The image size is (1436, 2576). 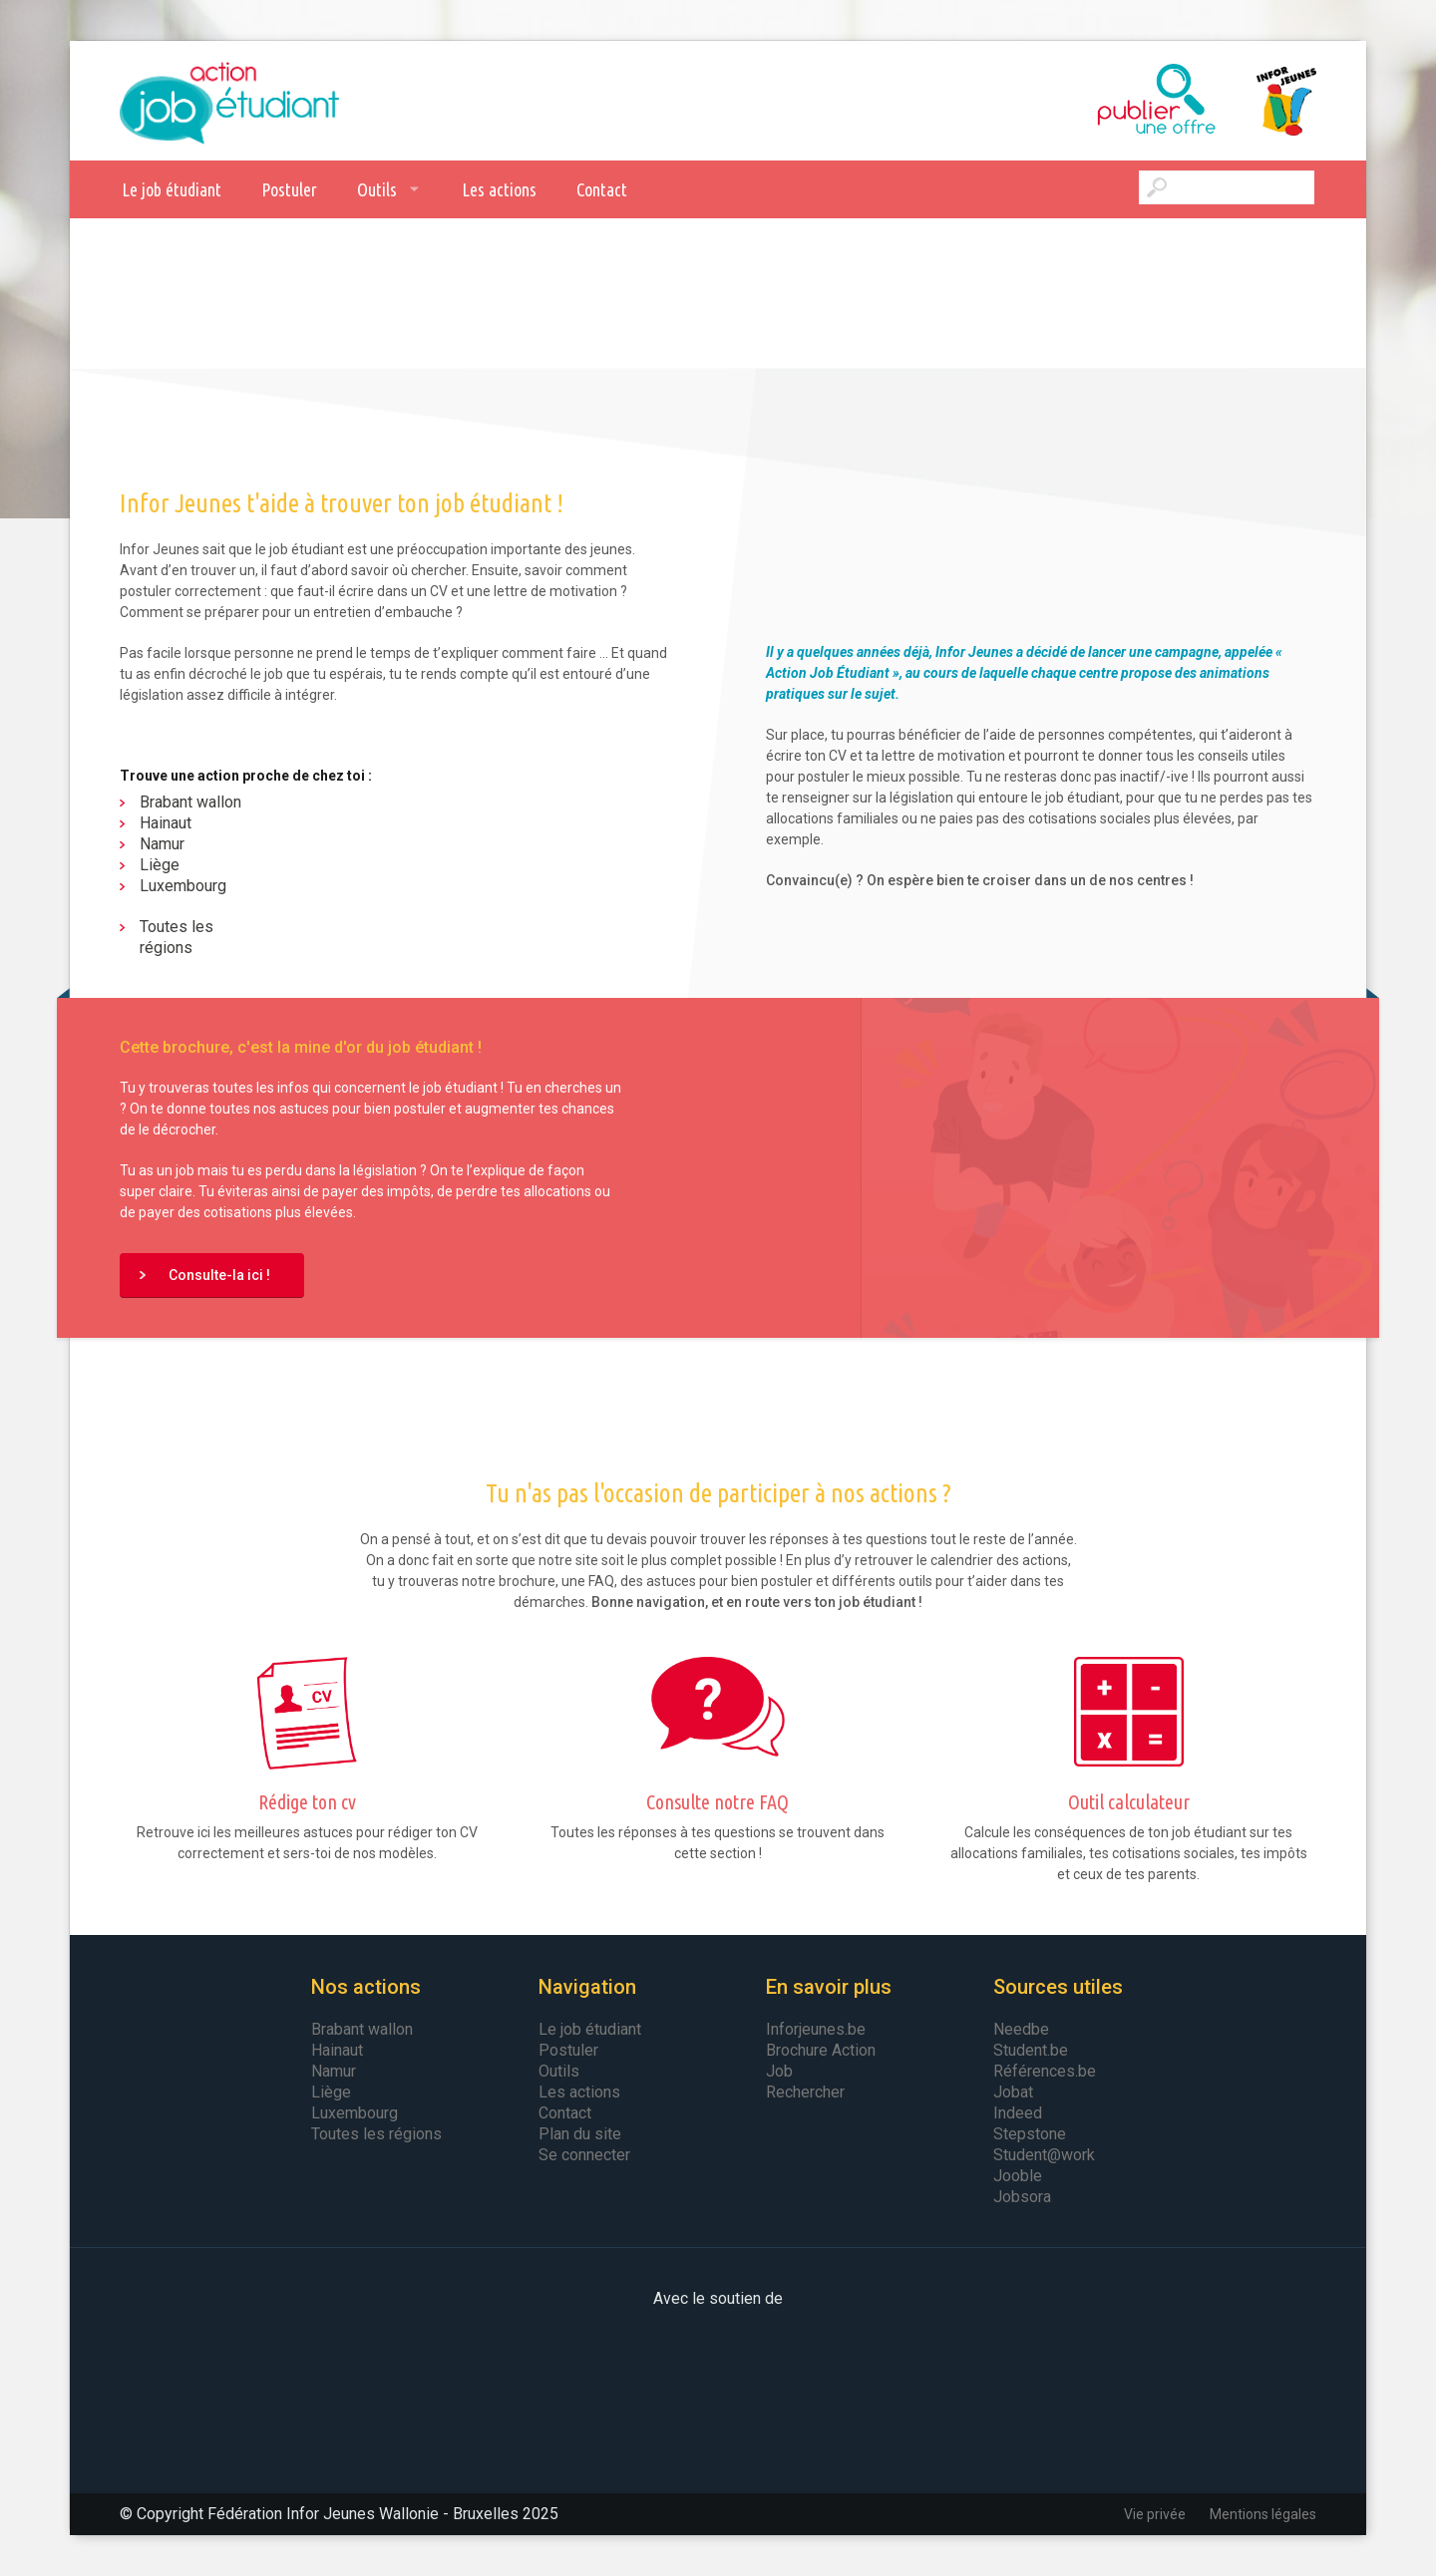 What do you see at coordinates (1266, 101) in the screenshot?
I see `Infor Jeunes` at bounding box center [1266, 101].